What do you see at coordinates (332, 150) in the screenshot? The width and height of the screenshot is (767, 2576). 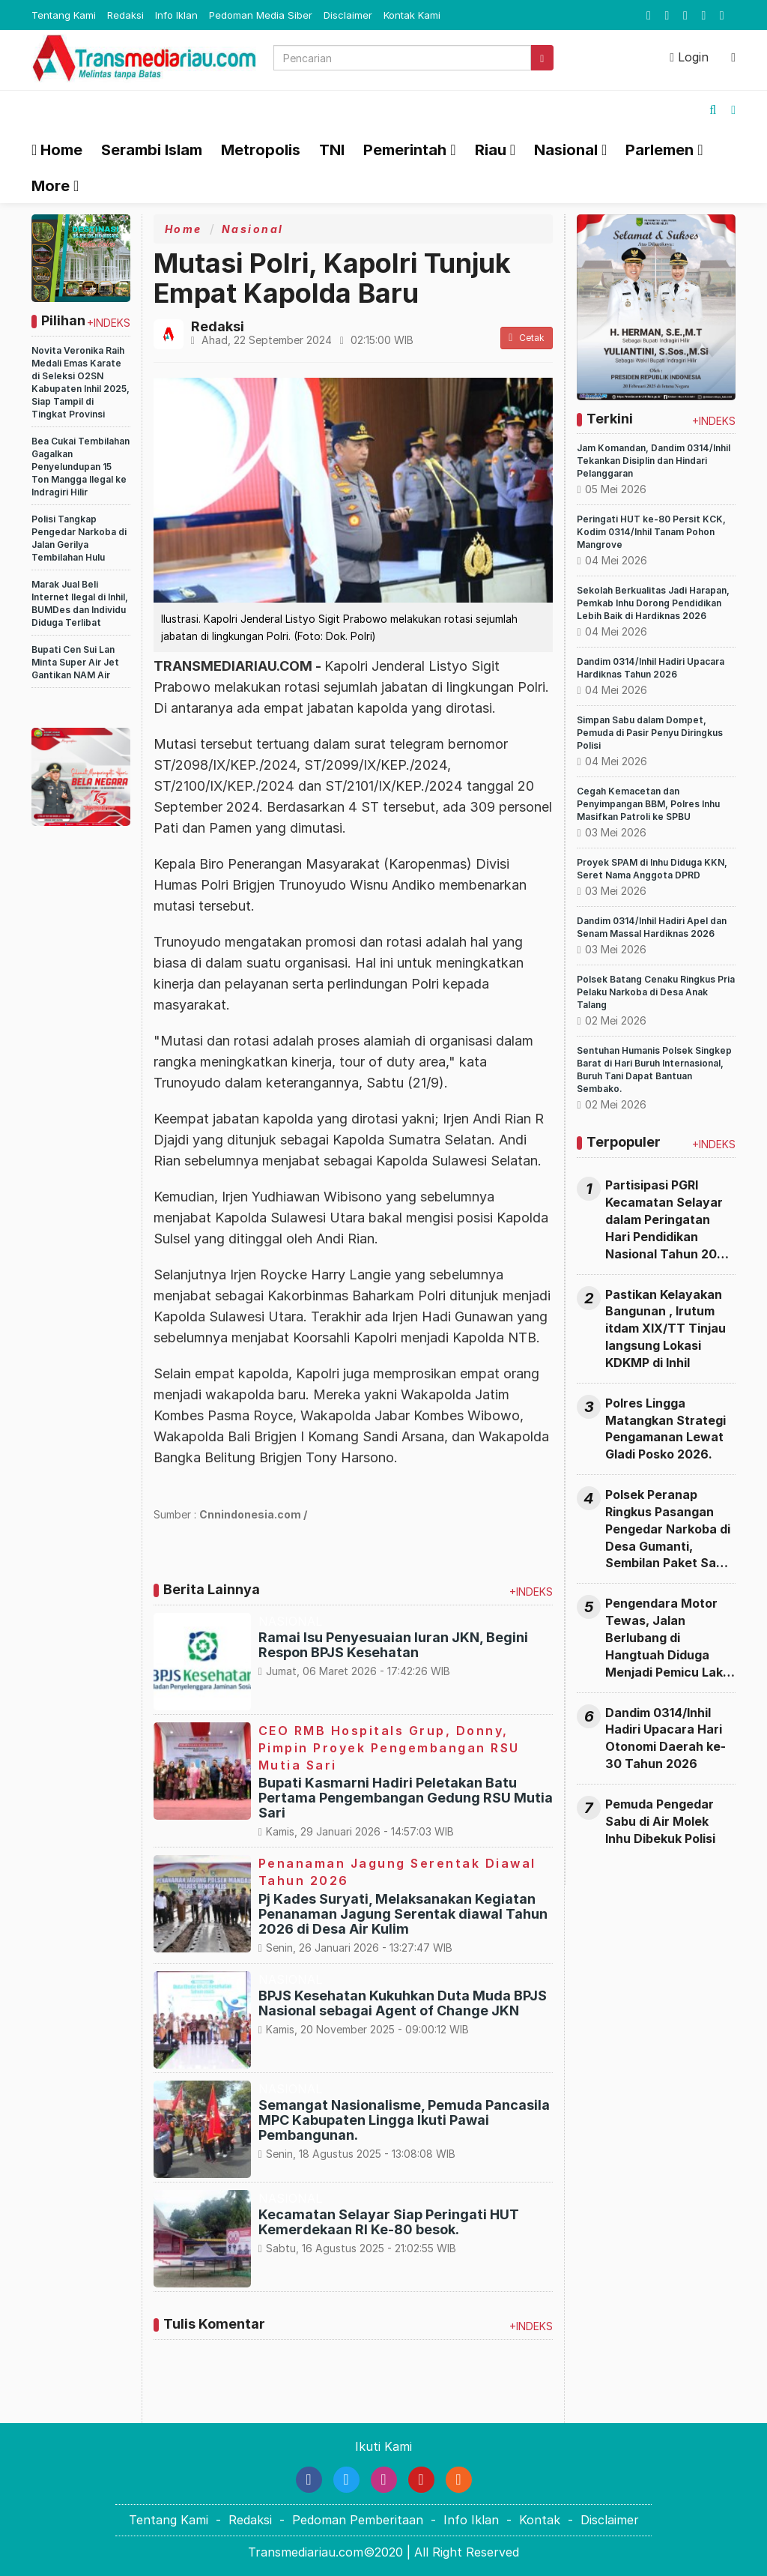 I see `TNI` at bounding box center [332, 150].